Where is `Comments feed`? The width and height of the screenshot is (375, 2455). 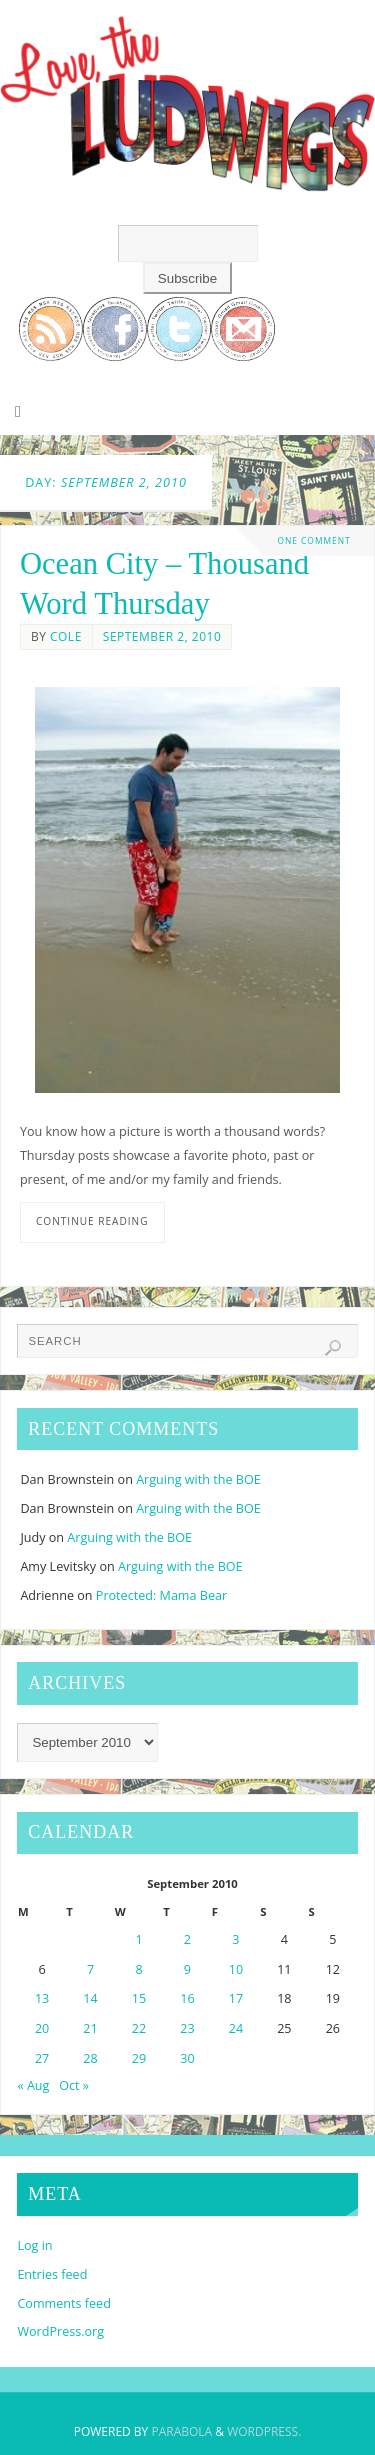
Comments feed is located at coordinates (63, 2303).